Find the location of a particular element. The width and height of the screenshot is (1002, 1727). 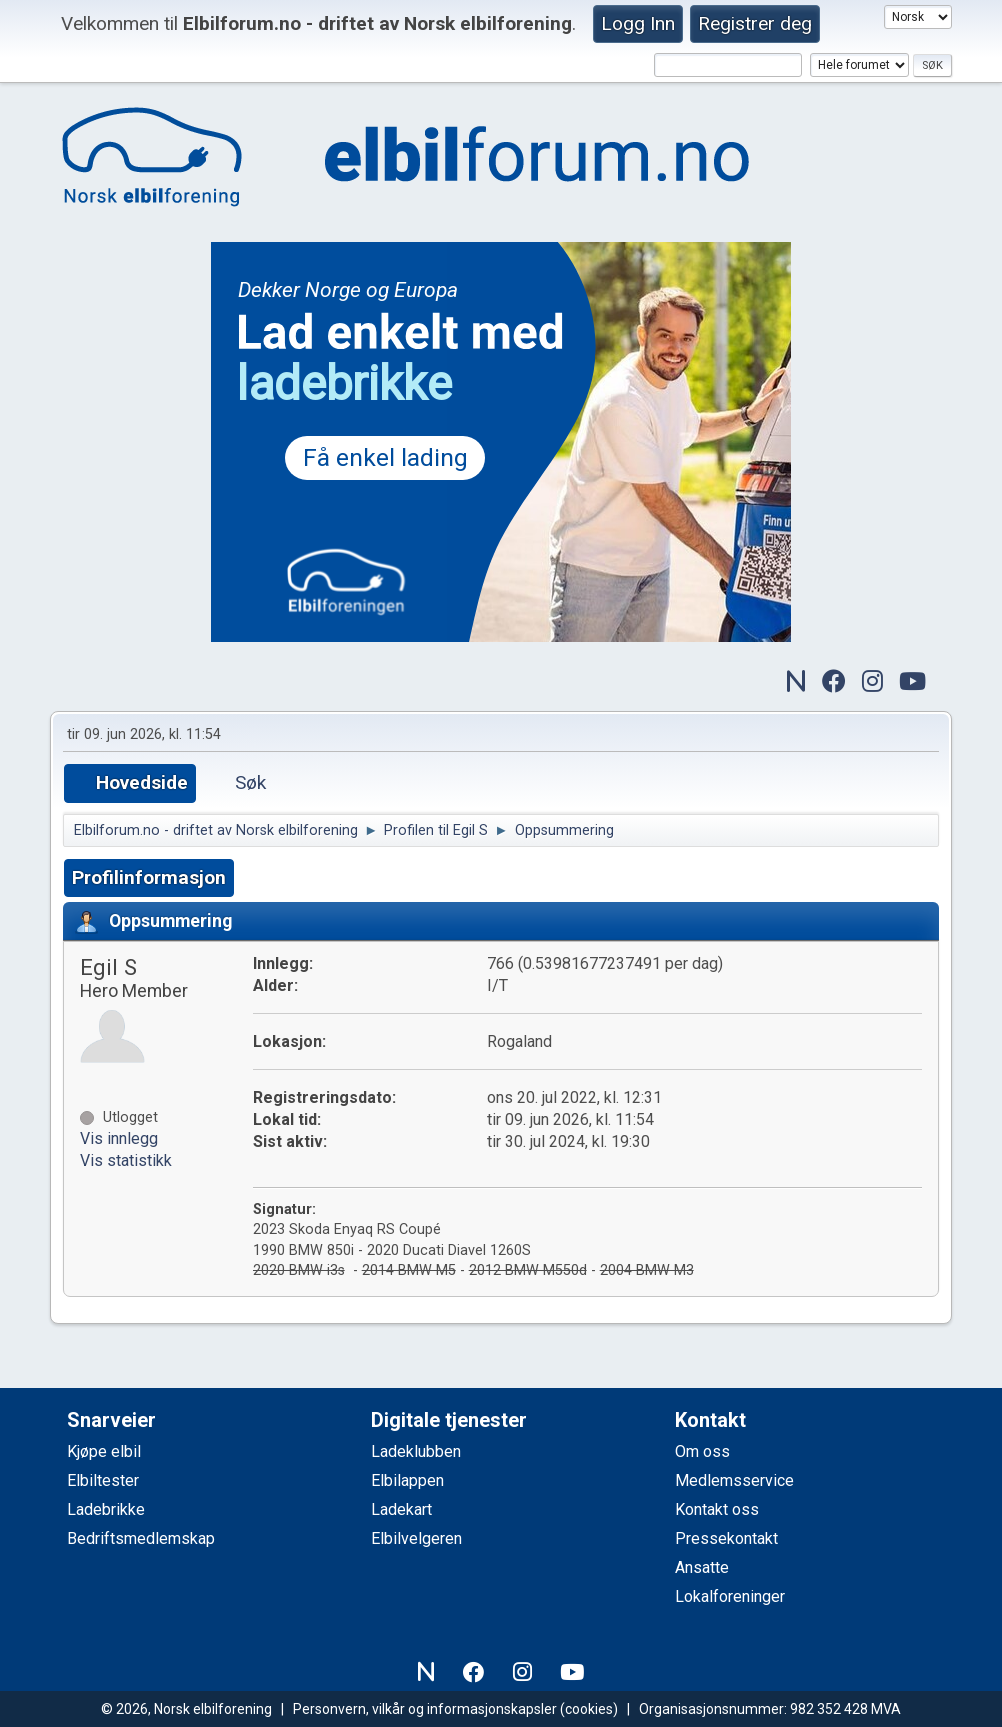

Elbiltester is located at coordinates (103, 1480).